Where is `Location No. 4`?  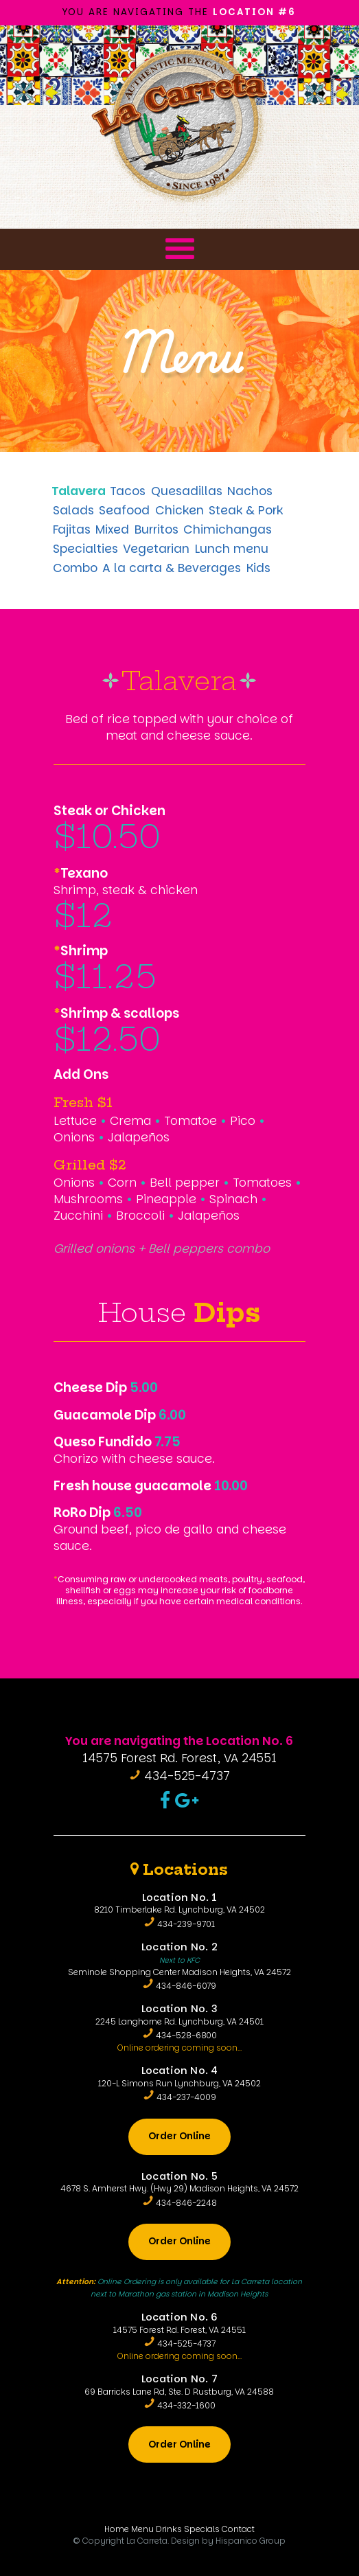 Location No. 4 is located at coordinates (179, 2070).